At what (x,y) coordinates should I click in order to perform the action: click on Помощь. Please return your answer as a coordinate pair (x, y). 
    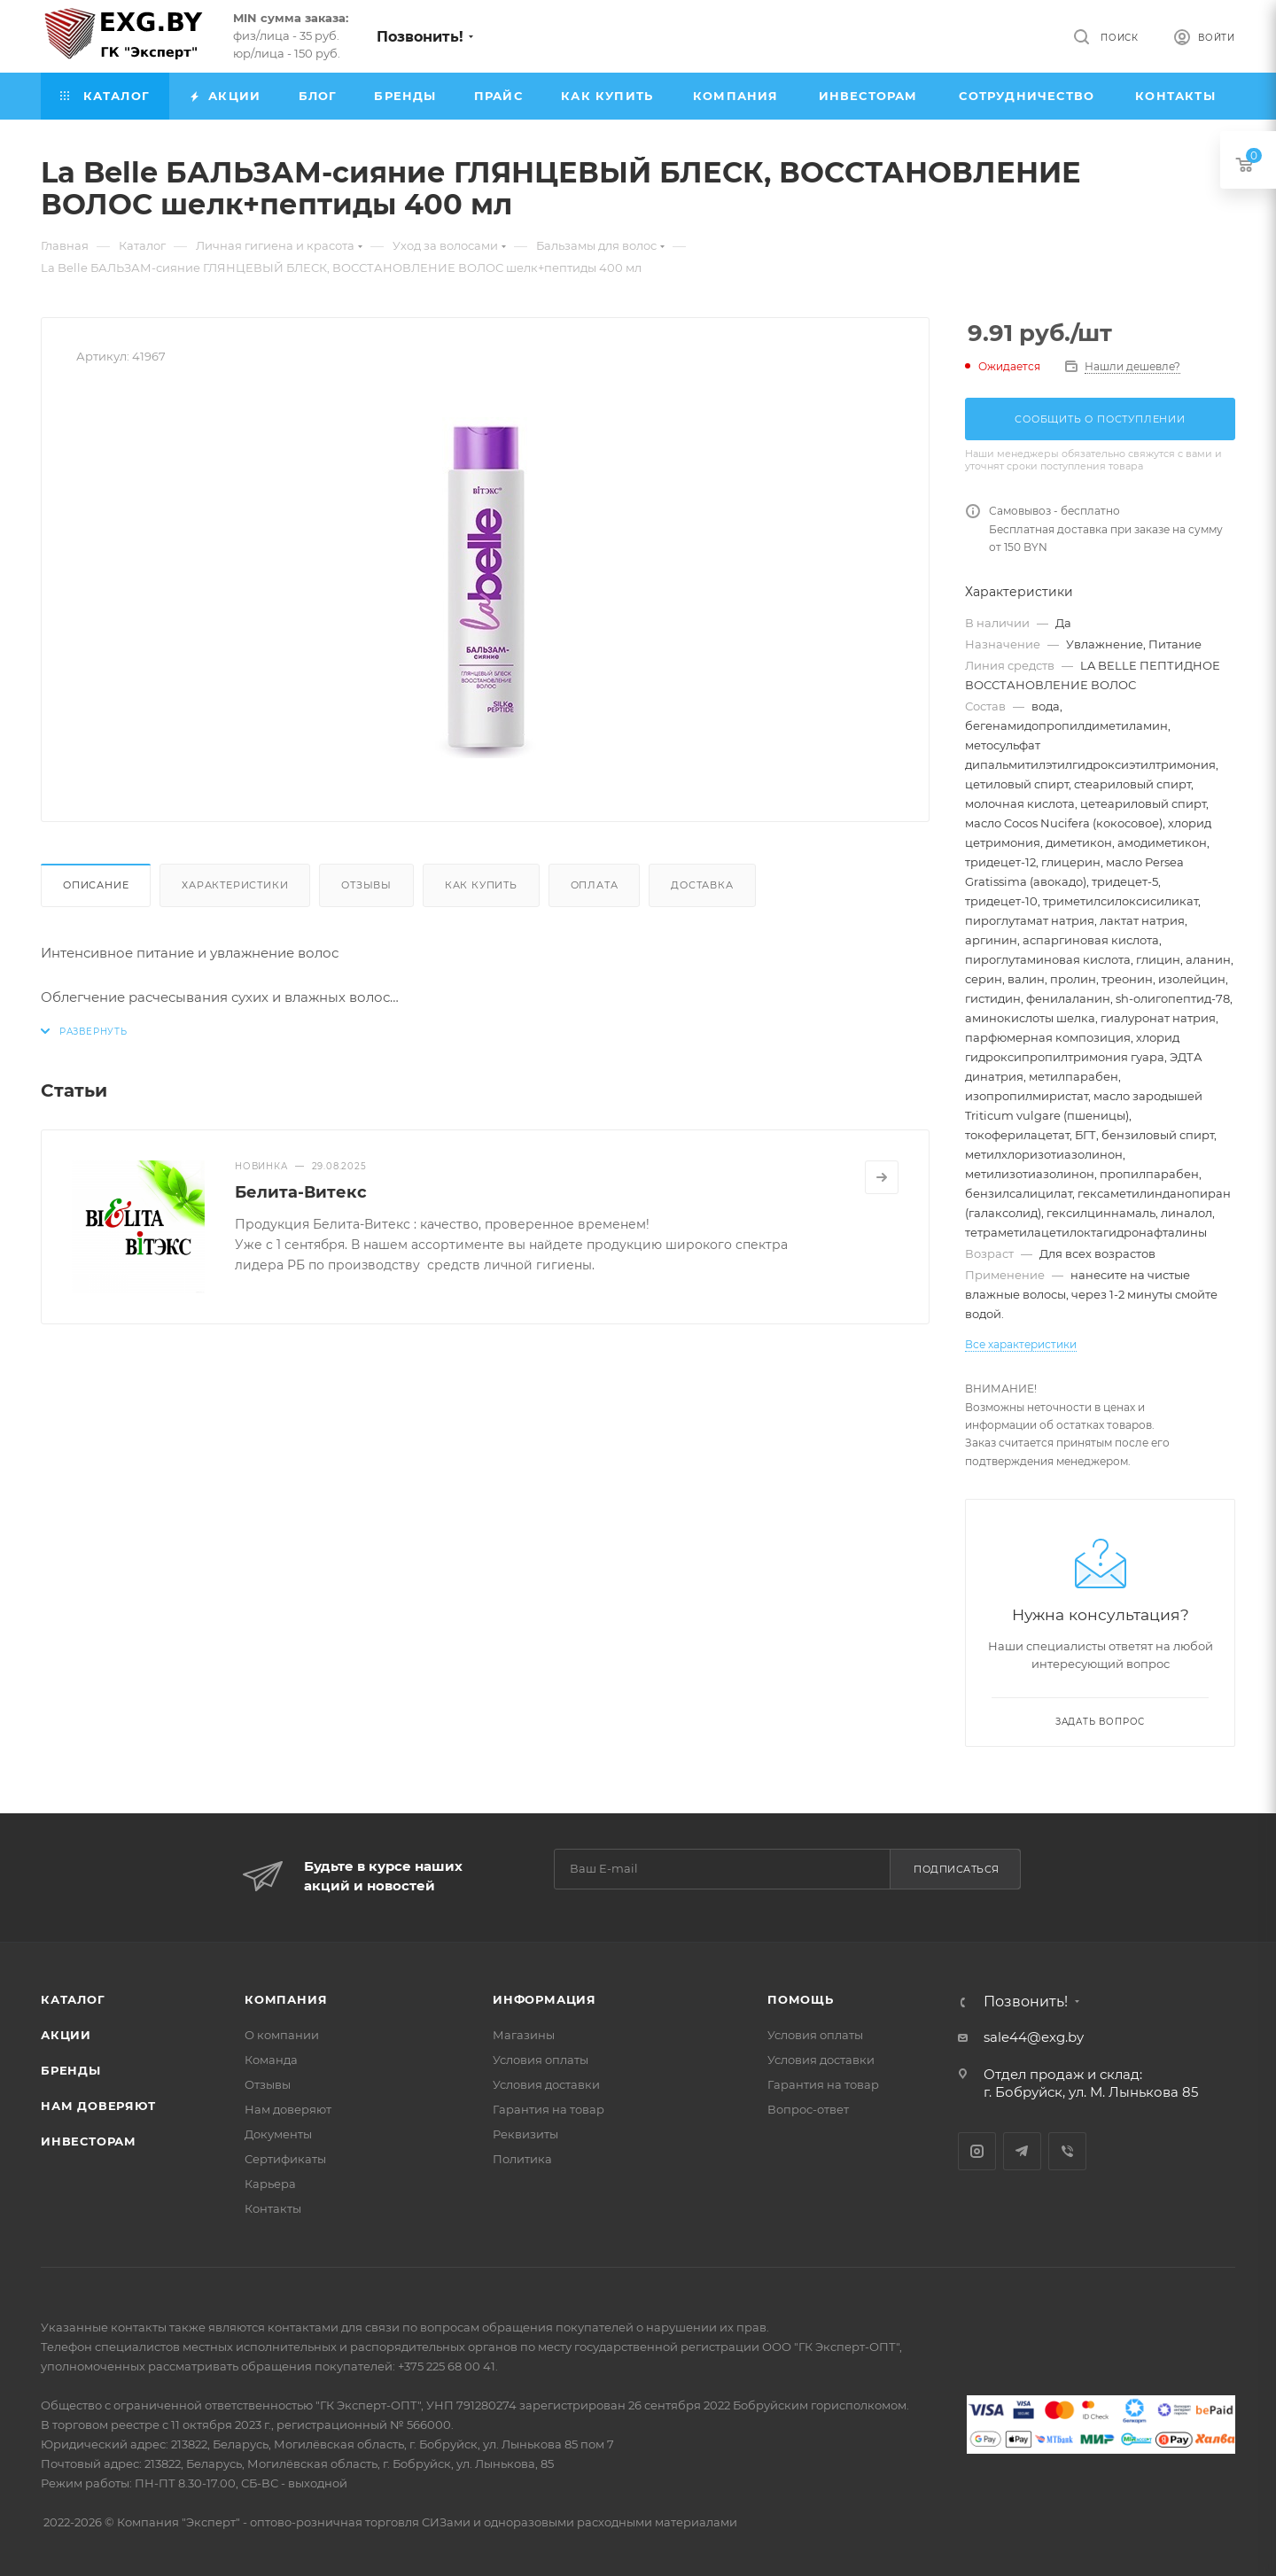
    Looking at the image, I should click on (800, 1999).